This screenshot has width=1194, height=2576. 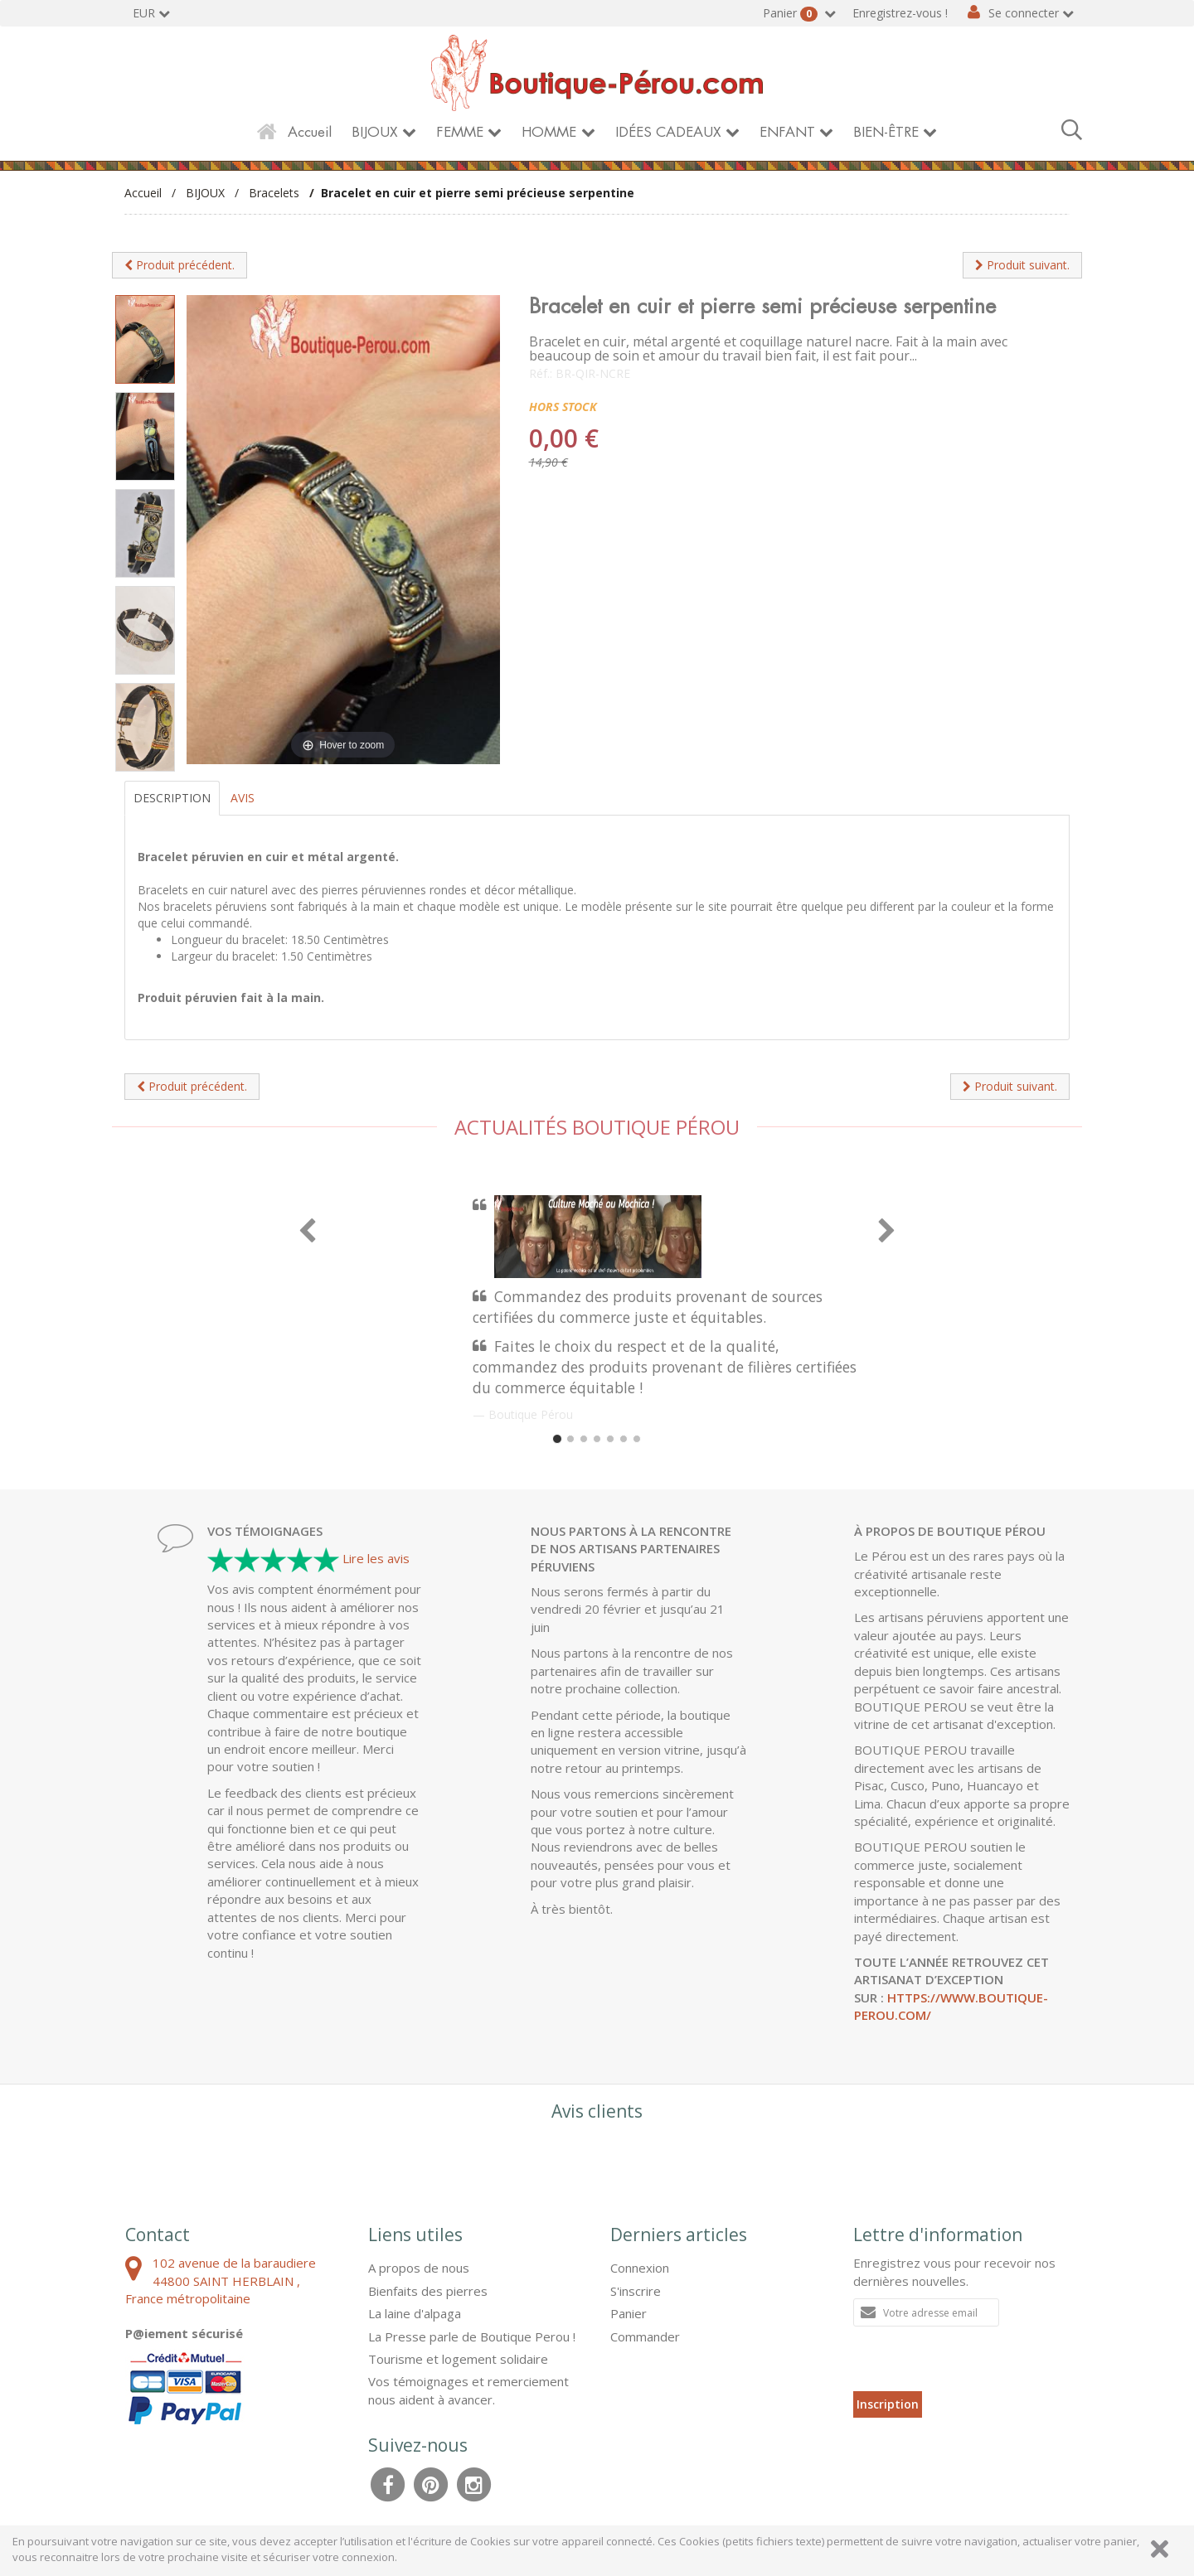 What do you see at coordinates (243, 798) in the screenshot?
I see `Avis [tab]` at bounding box center [243, 798].